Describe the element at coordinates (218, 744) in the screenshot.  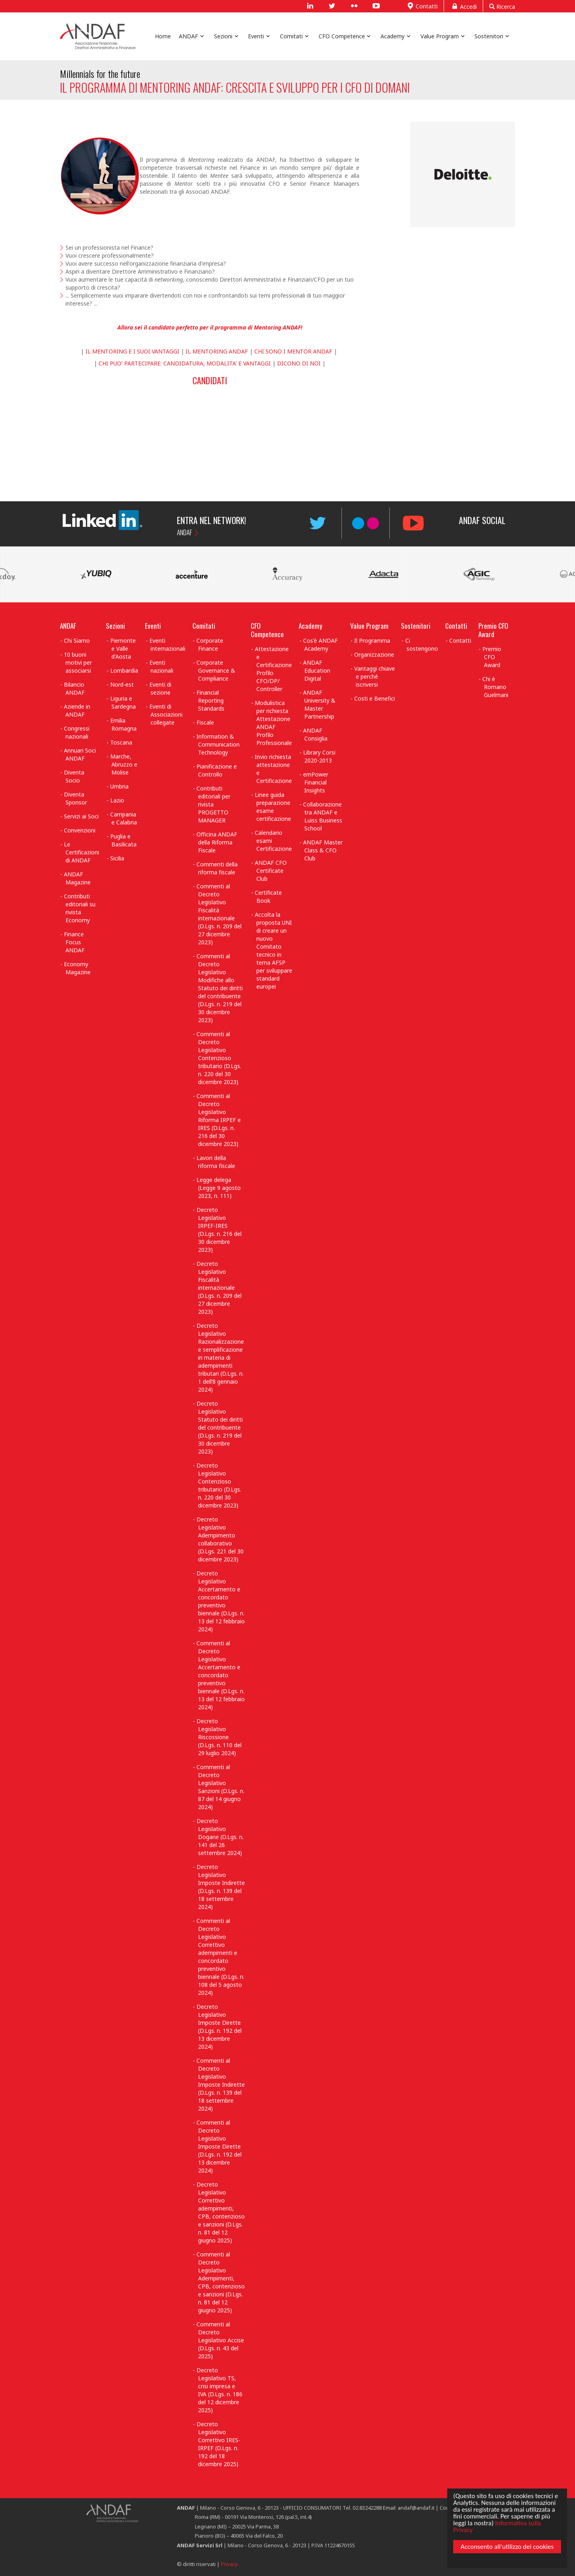
I see `Information & Communication Technology` at that location.